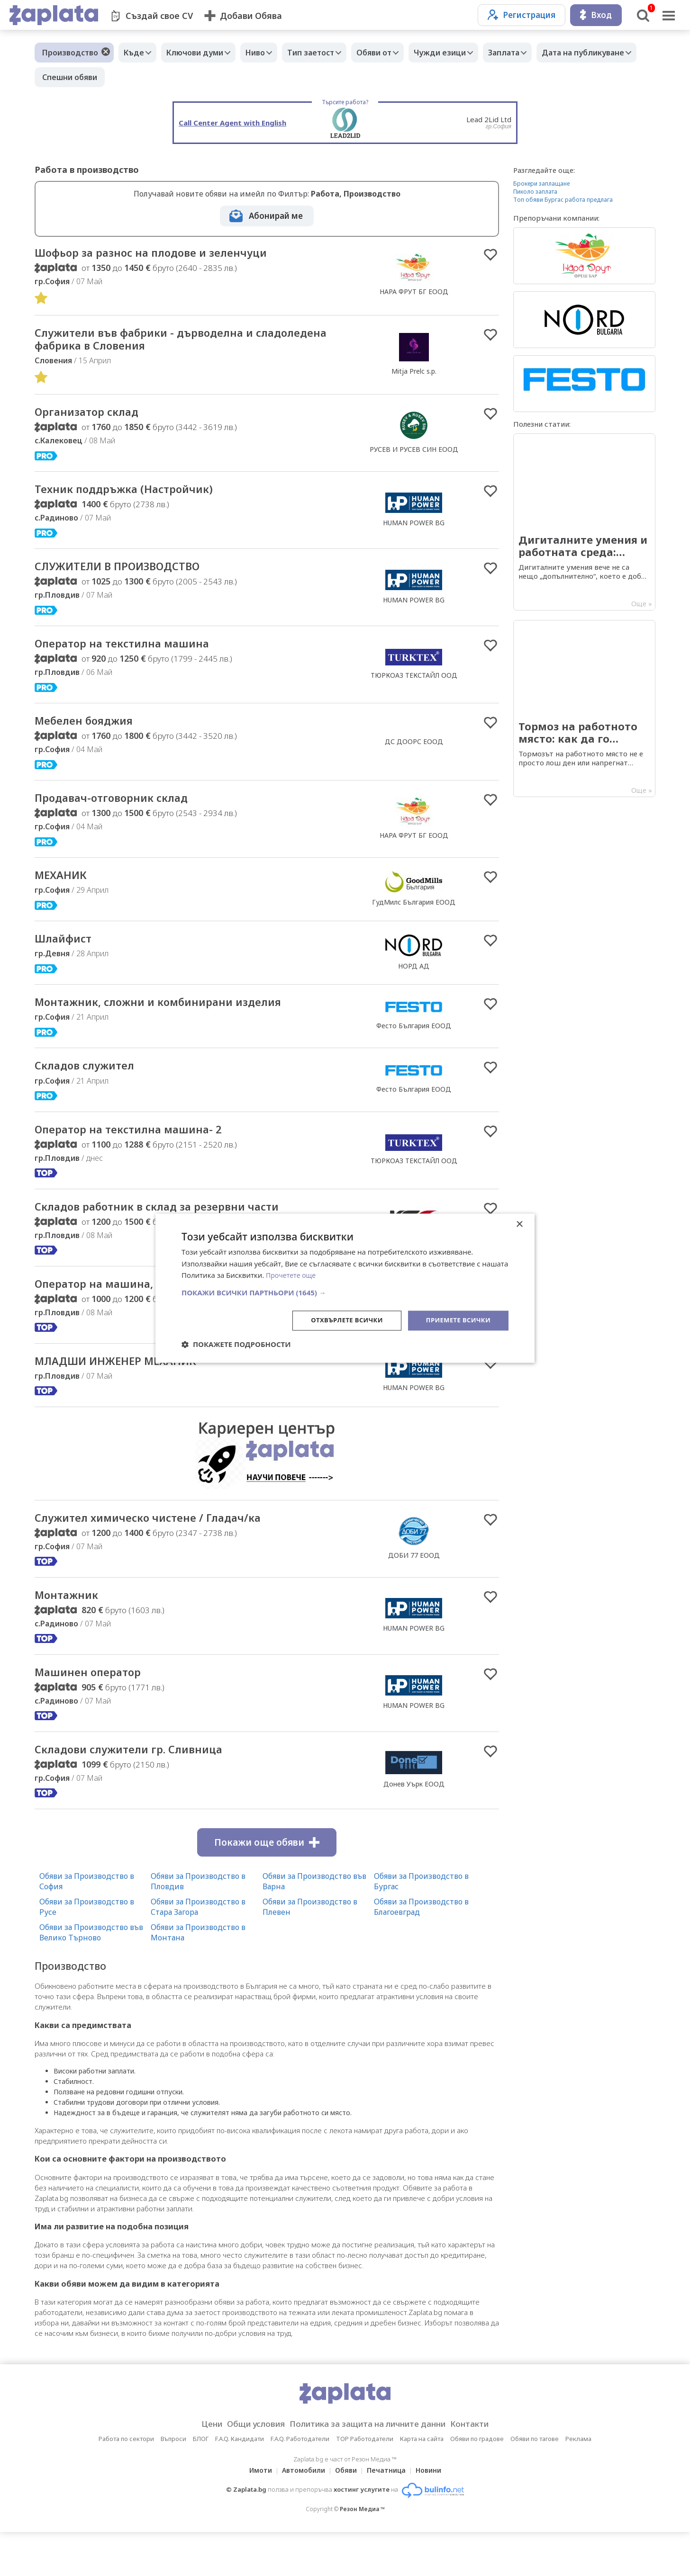  I want to click on ТЮРКОАЗ ТЕКСТАЙЛ ООД, so click(414, 684).